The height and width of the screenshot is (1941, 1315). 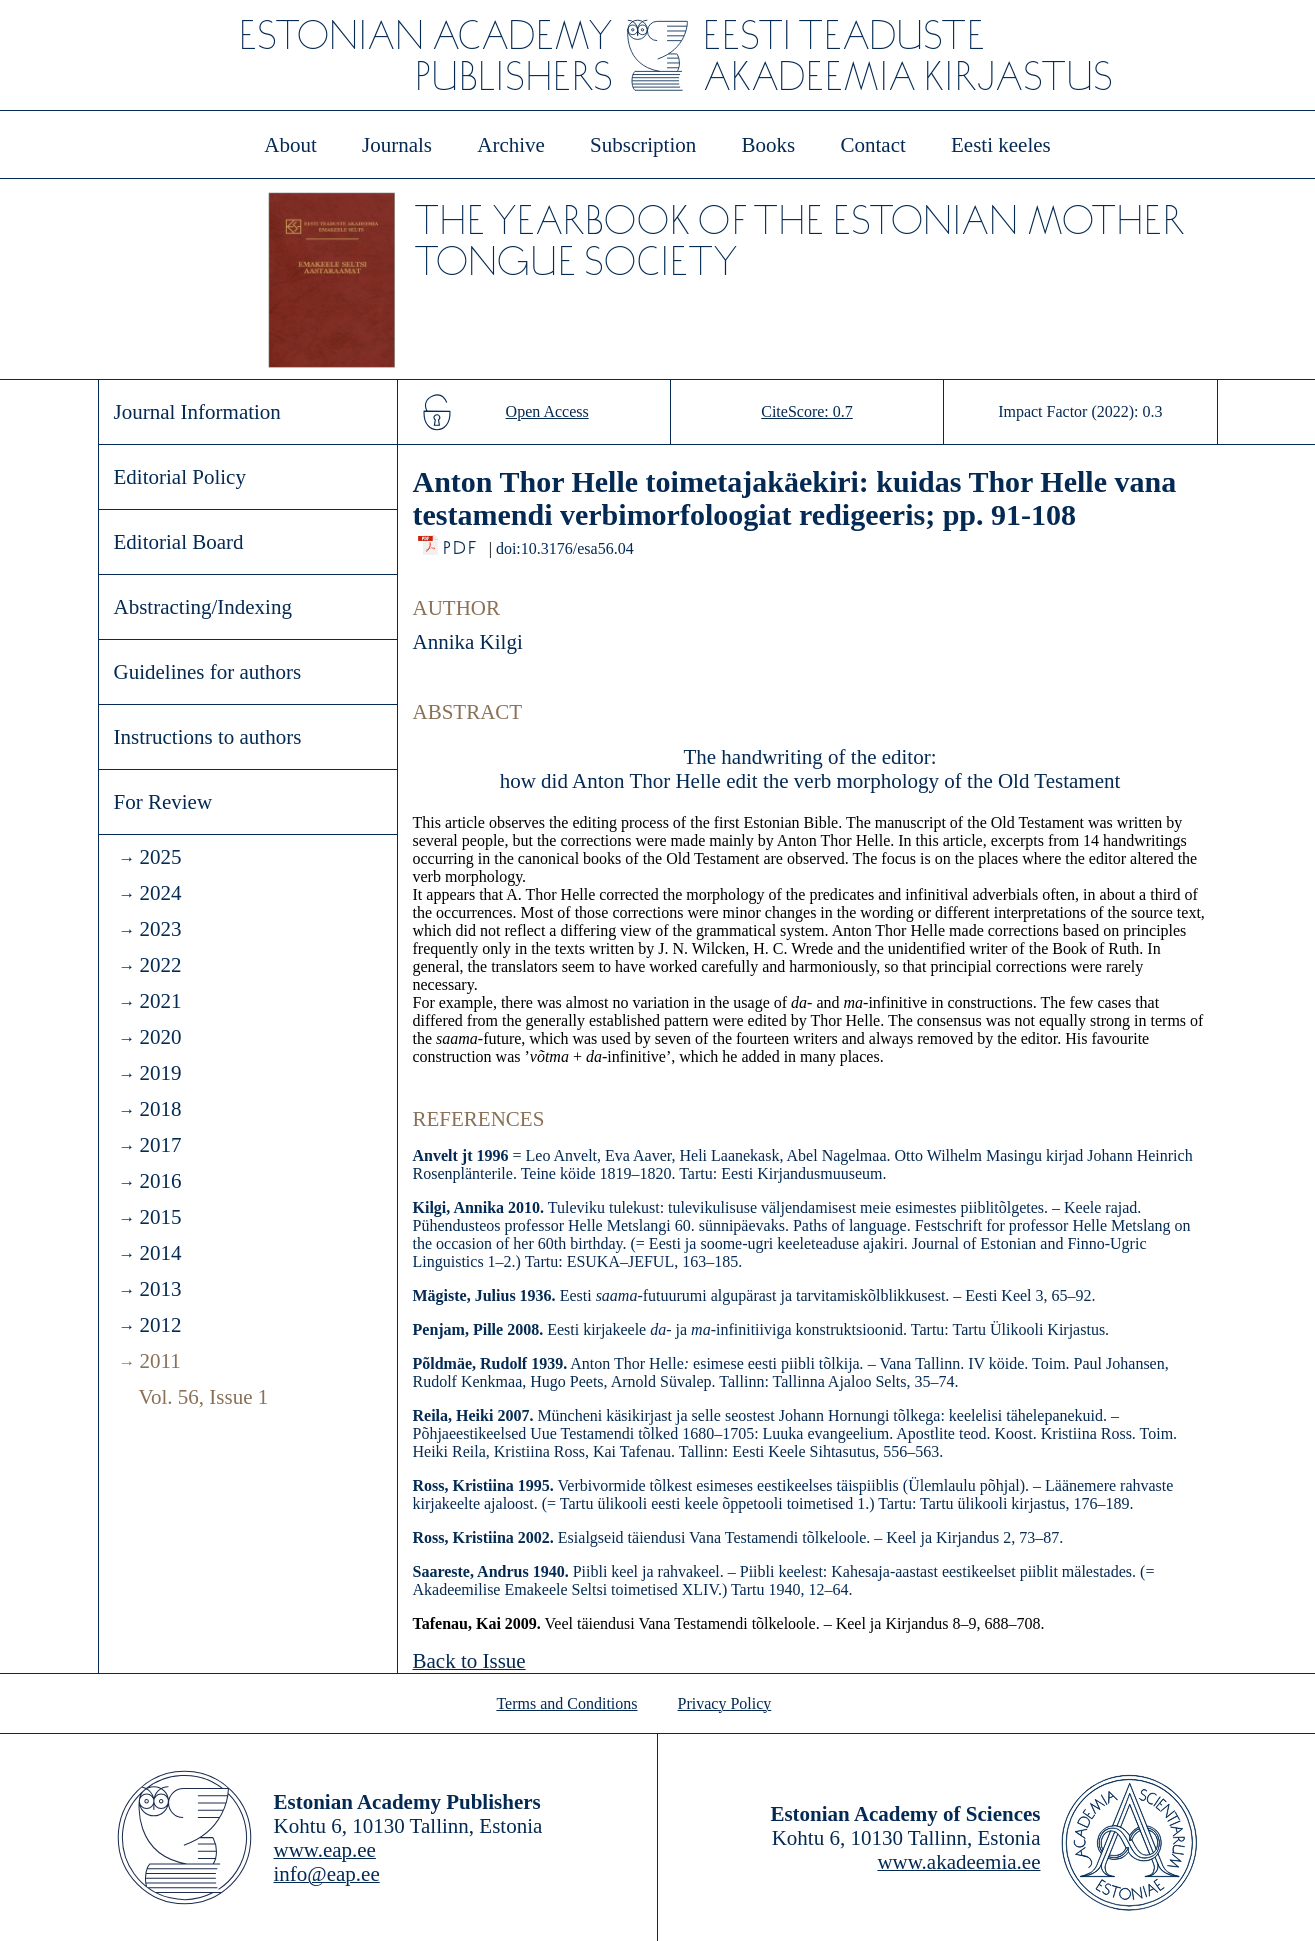 I want to click on For Review, so click(x=163, y=802).